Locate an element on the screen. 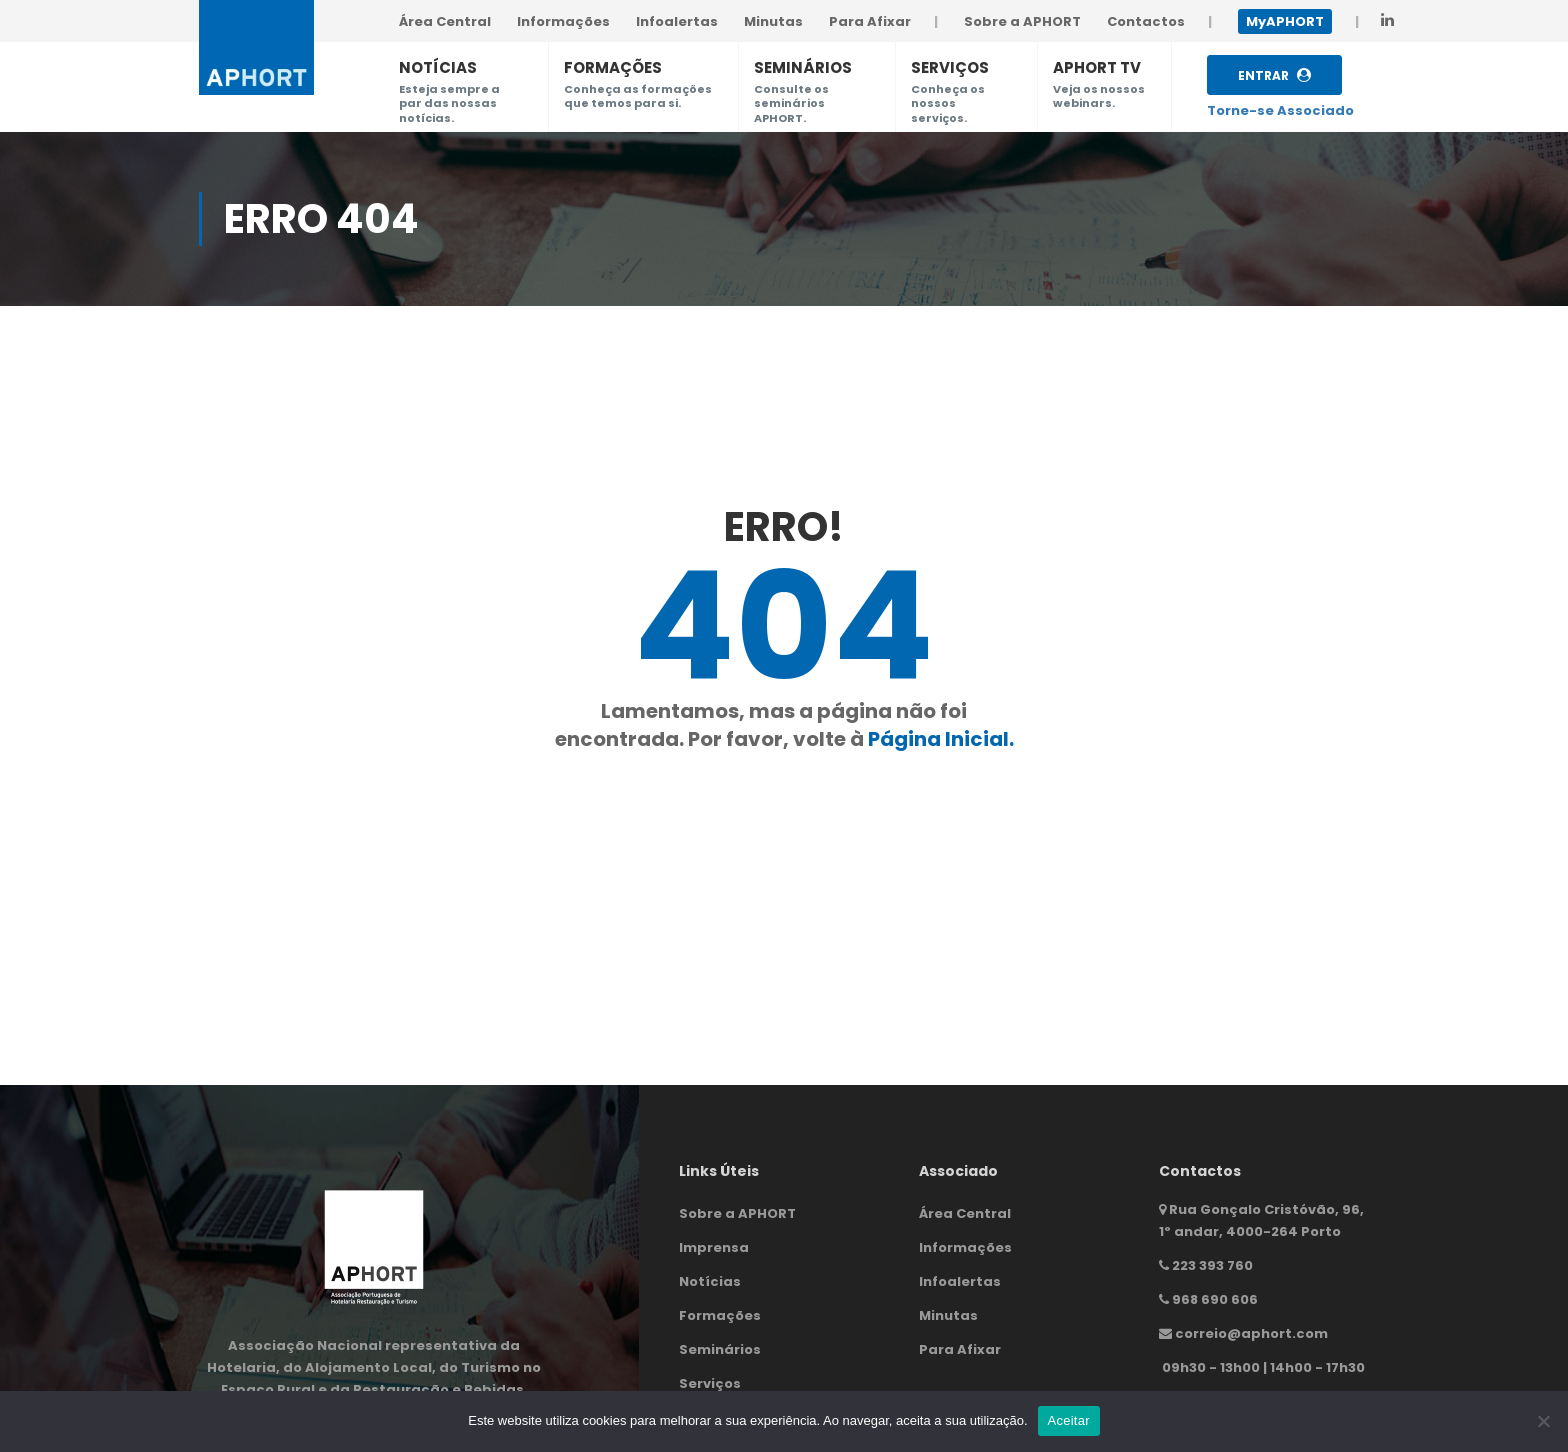  Formações is located at coordinates (720, 1315).